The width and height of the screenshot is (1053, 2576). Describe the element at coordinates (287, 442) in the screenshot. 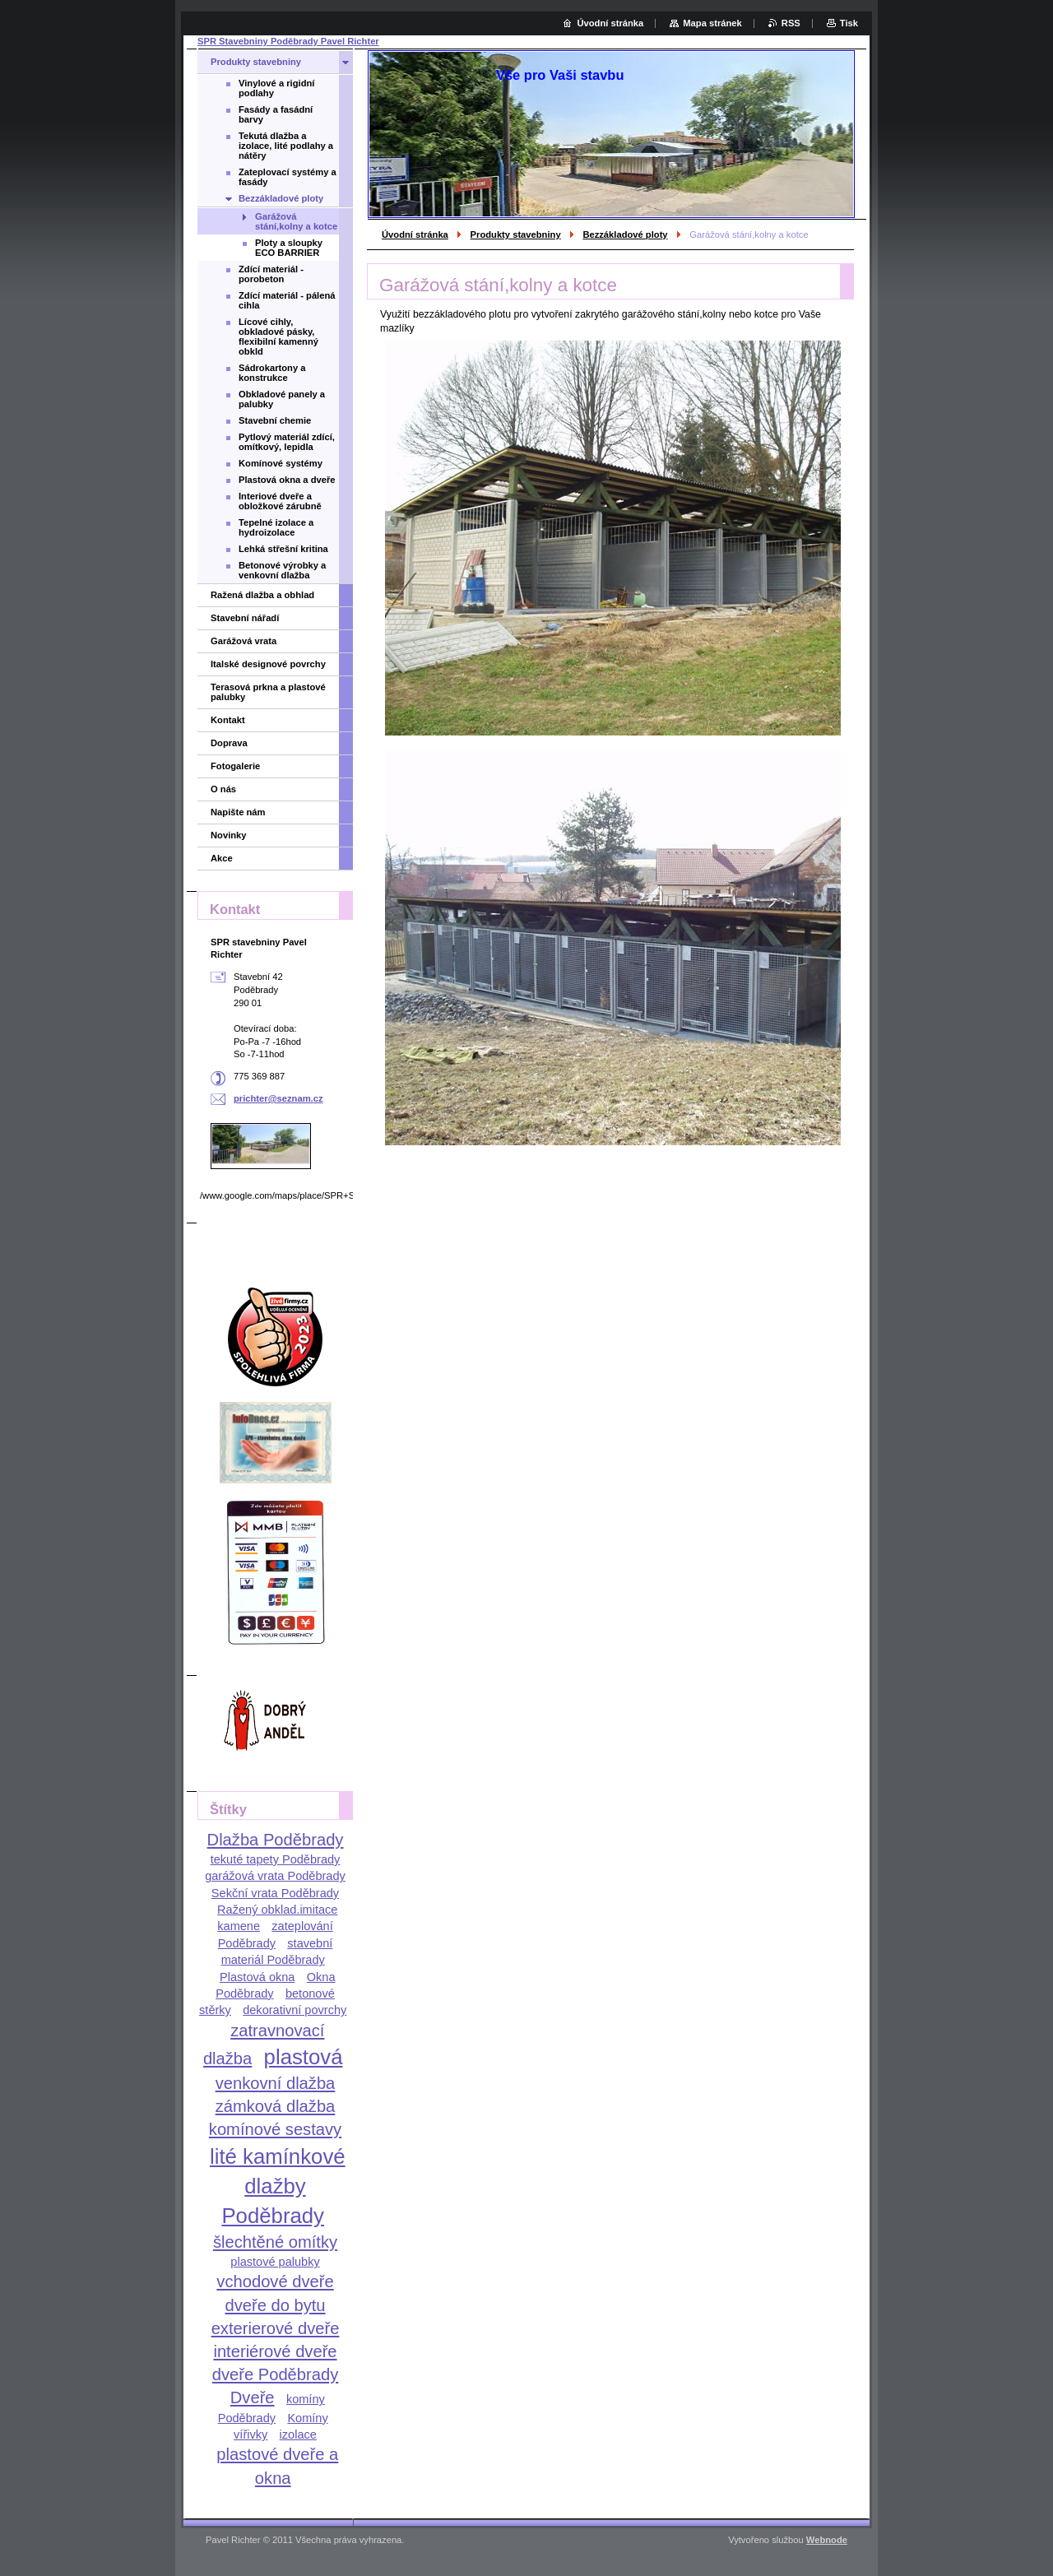

I see `Pytlový materiál zdící, omítkový, lepidla` at that location.